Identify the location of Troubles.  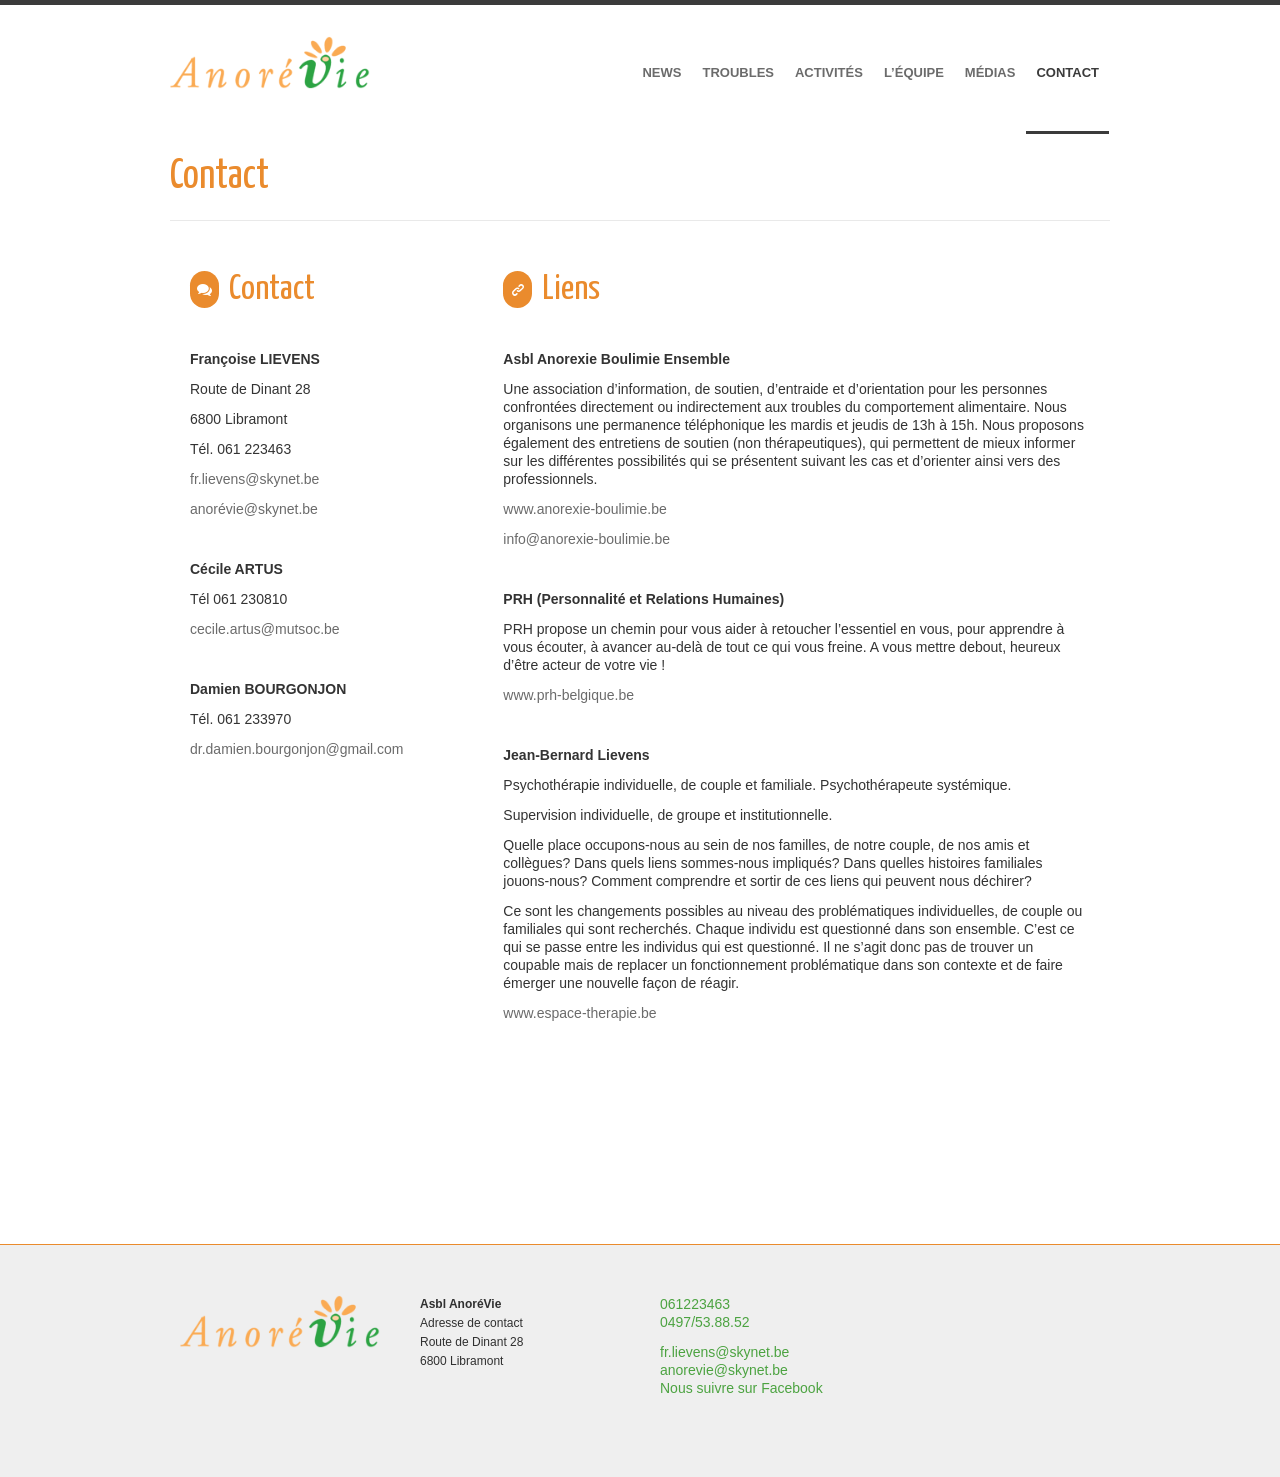
(738, 72).